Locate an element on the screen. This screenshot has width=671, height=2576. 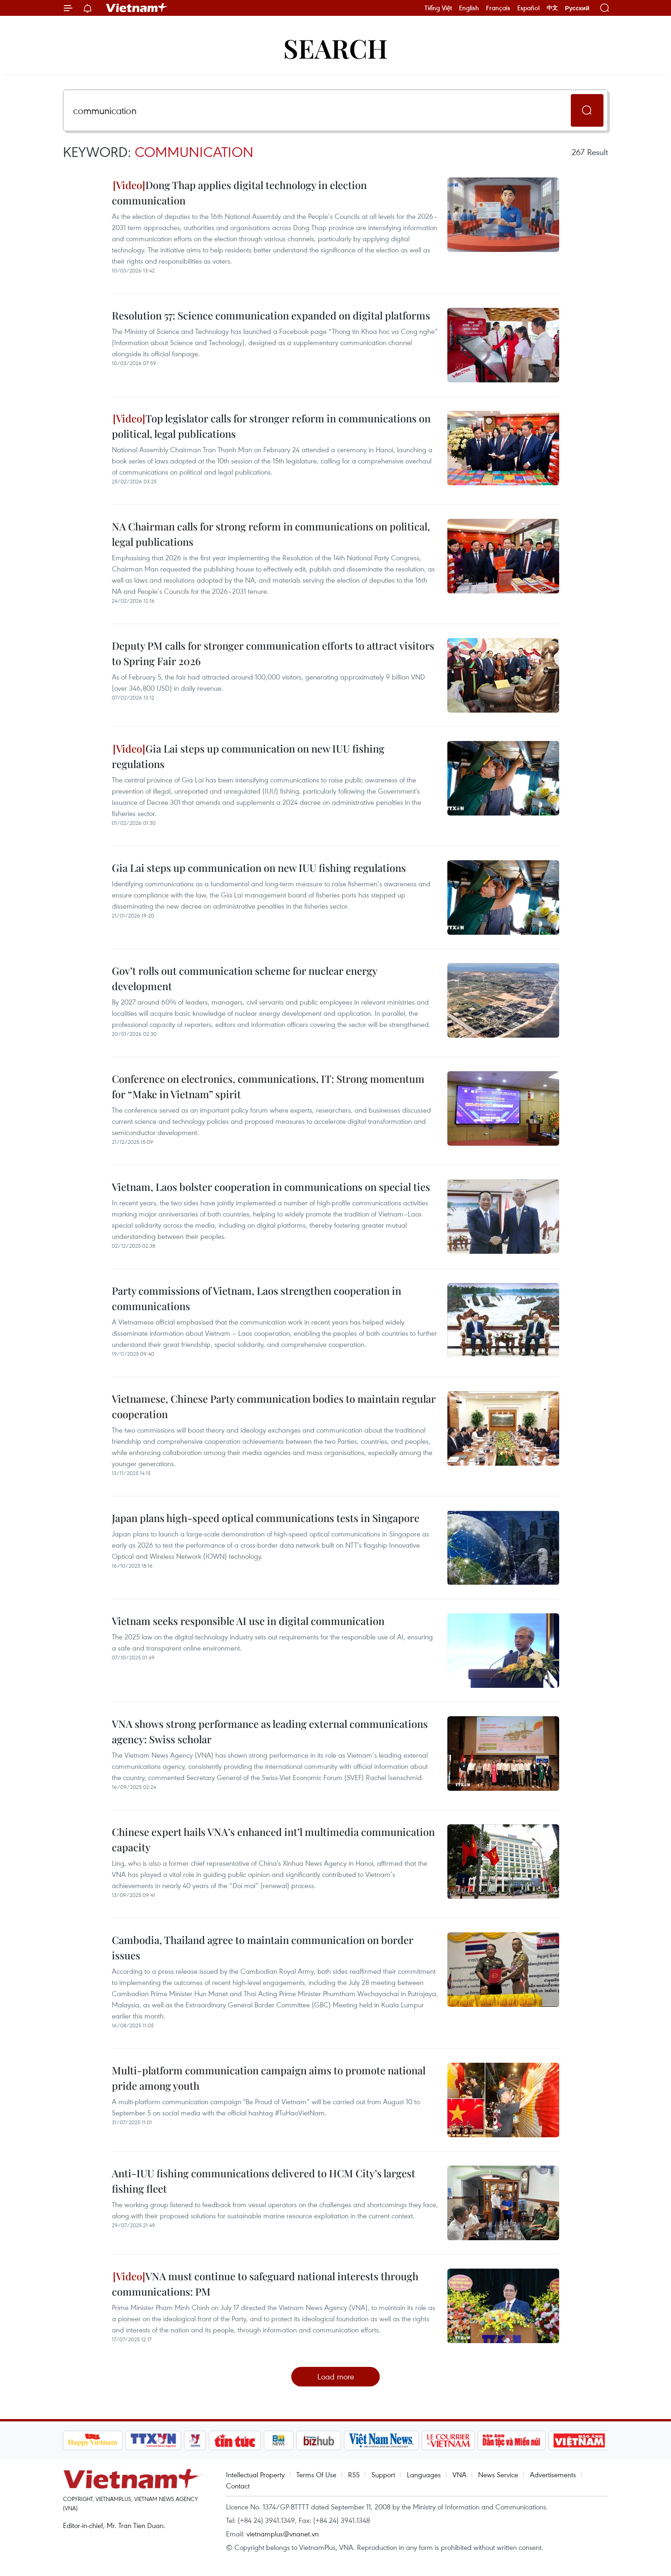
Languages is located at coordinates (424, 2474).